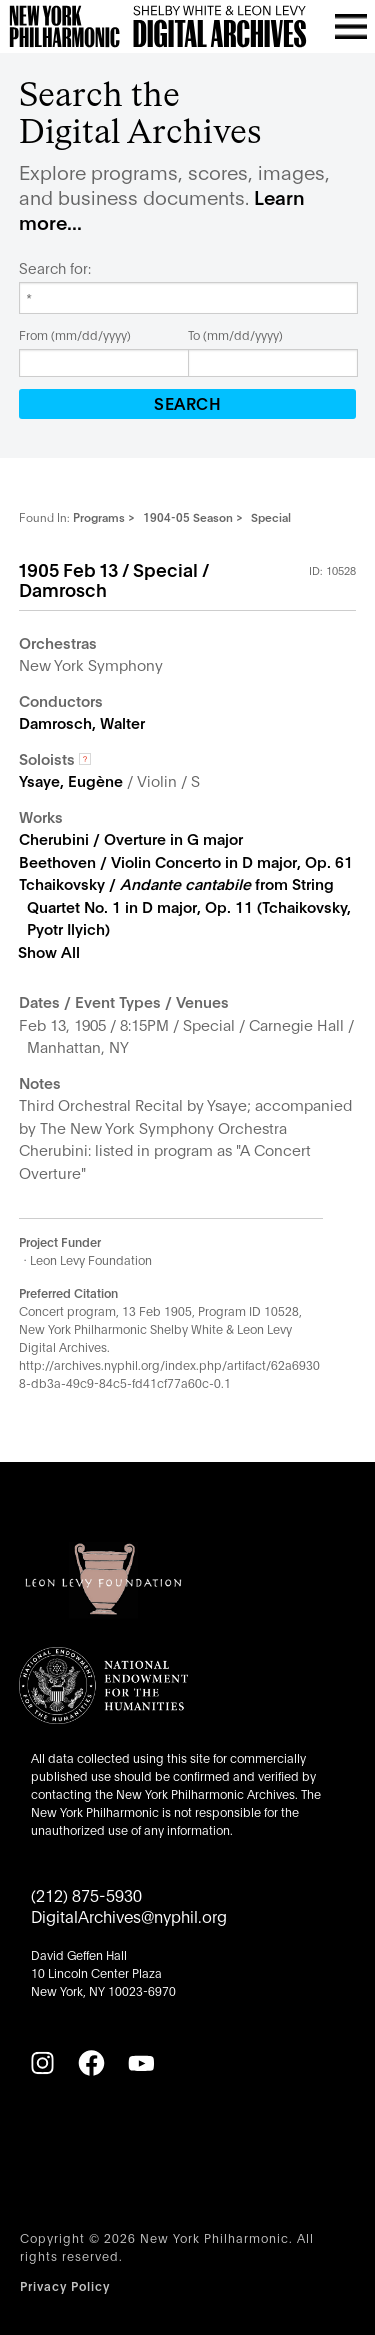 This screenshot has height=2335, width=375. Describe the element at coordinates (65, 2285) in the screenshot. I see `Privacy Policy` at that location.